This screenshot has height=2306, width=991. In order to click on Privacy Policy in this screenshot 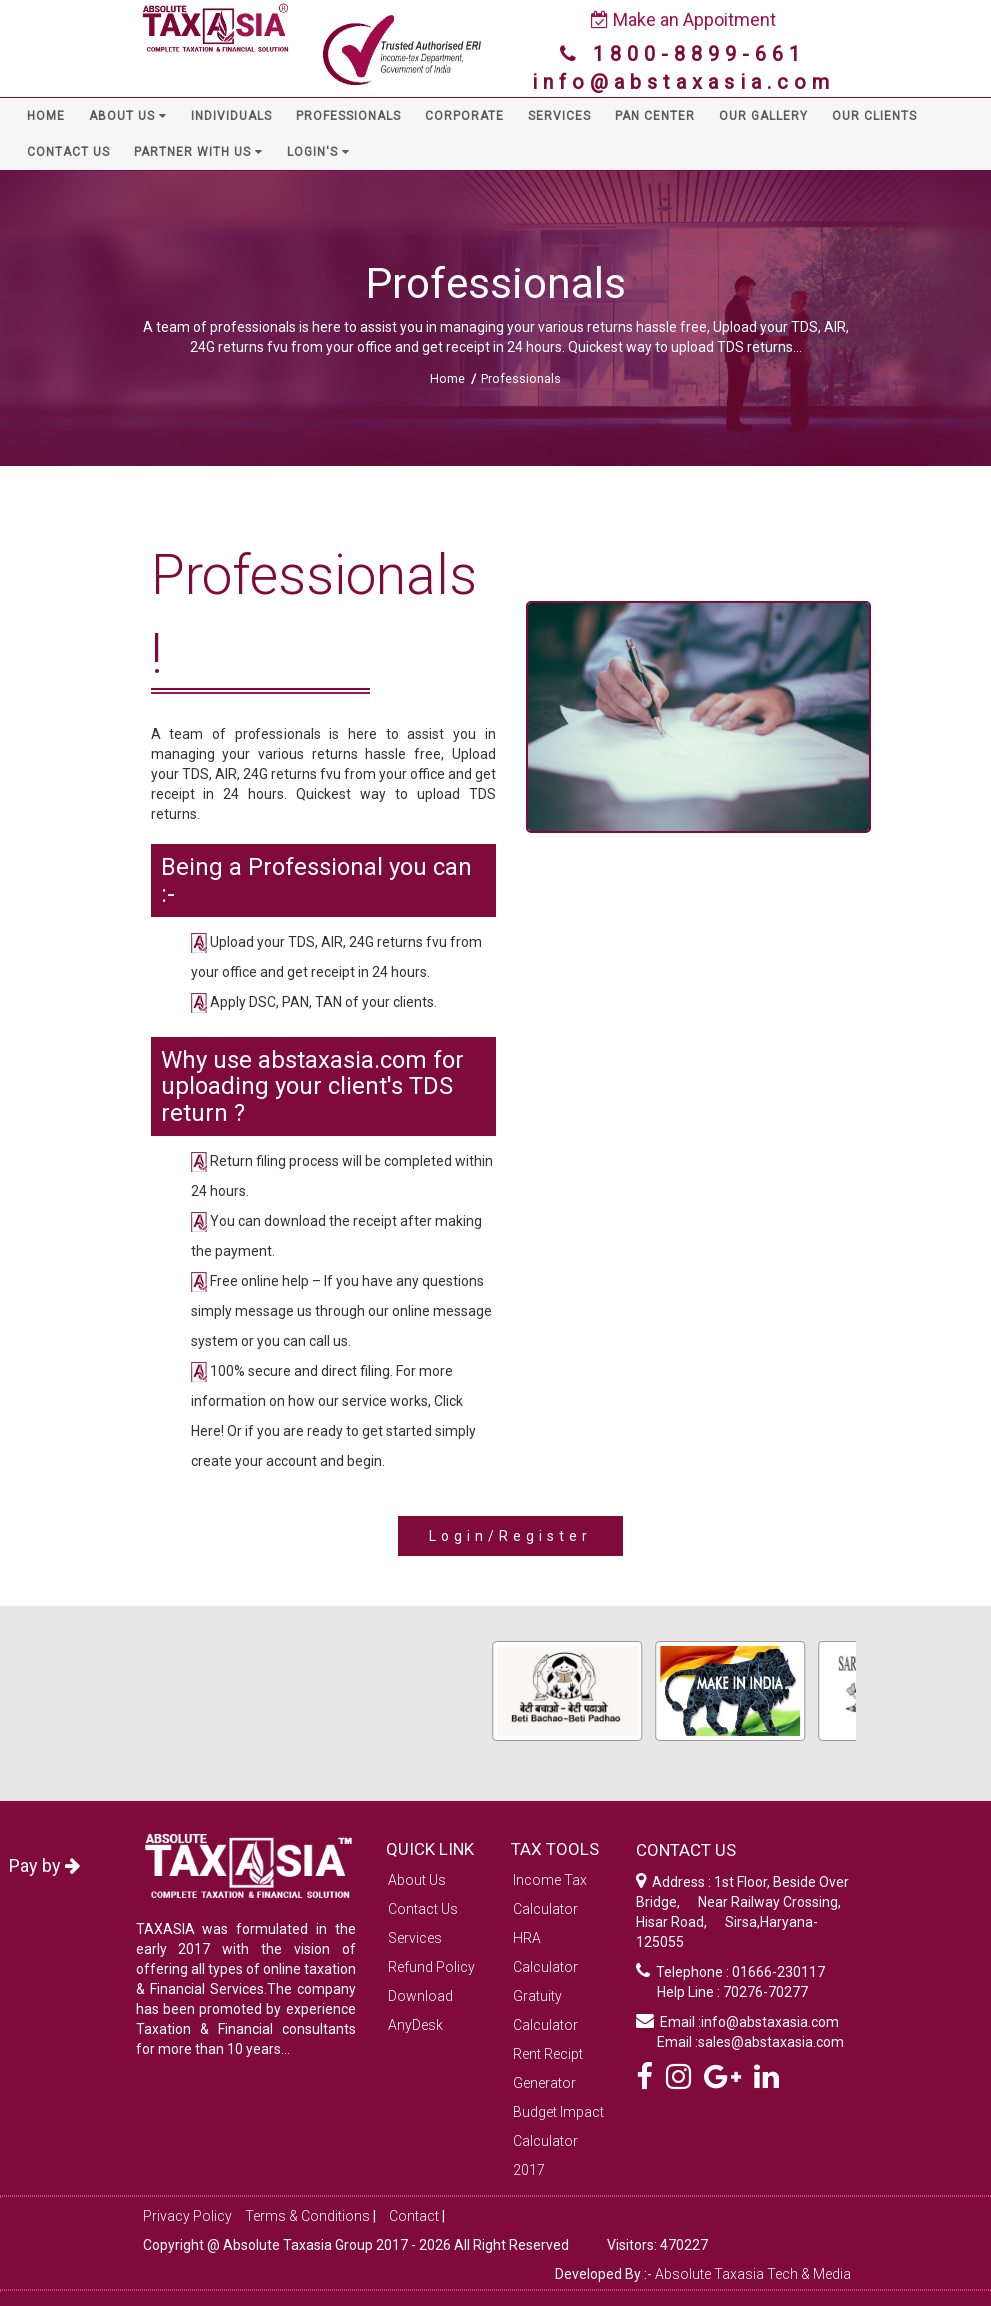, I will do `click(187, 2216)`.